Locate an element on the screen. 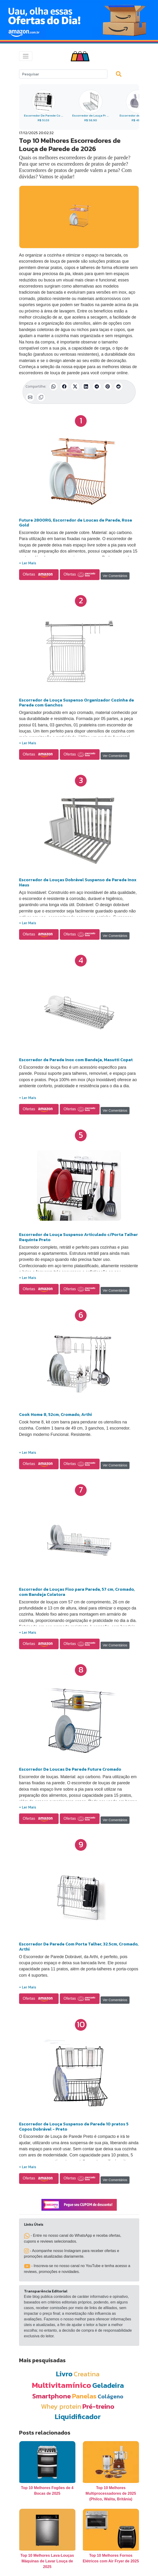 Image resolution: width=158 pixels, height=2576 pixels. Escorredor de Louça Suspenso de Parede 10 pratos 5 Copos Dobrável - Preto is located at coordinates (74, 2126).